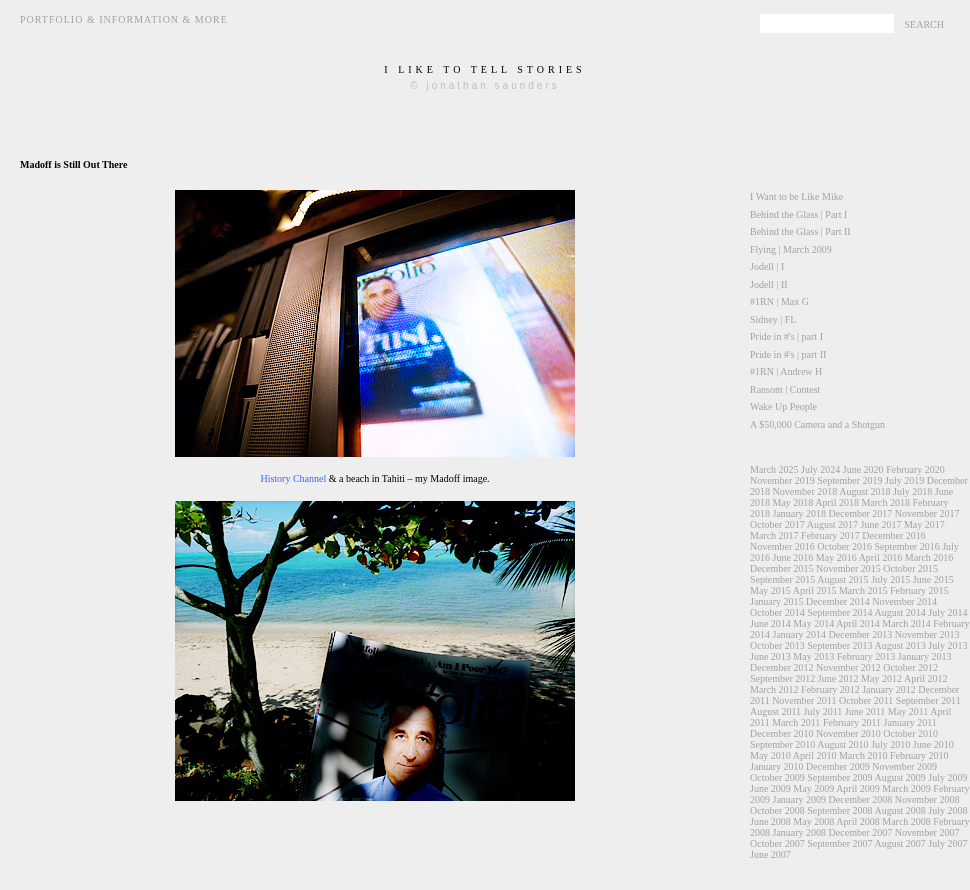  I want to click on February 2012, so click(830, 689).